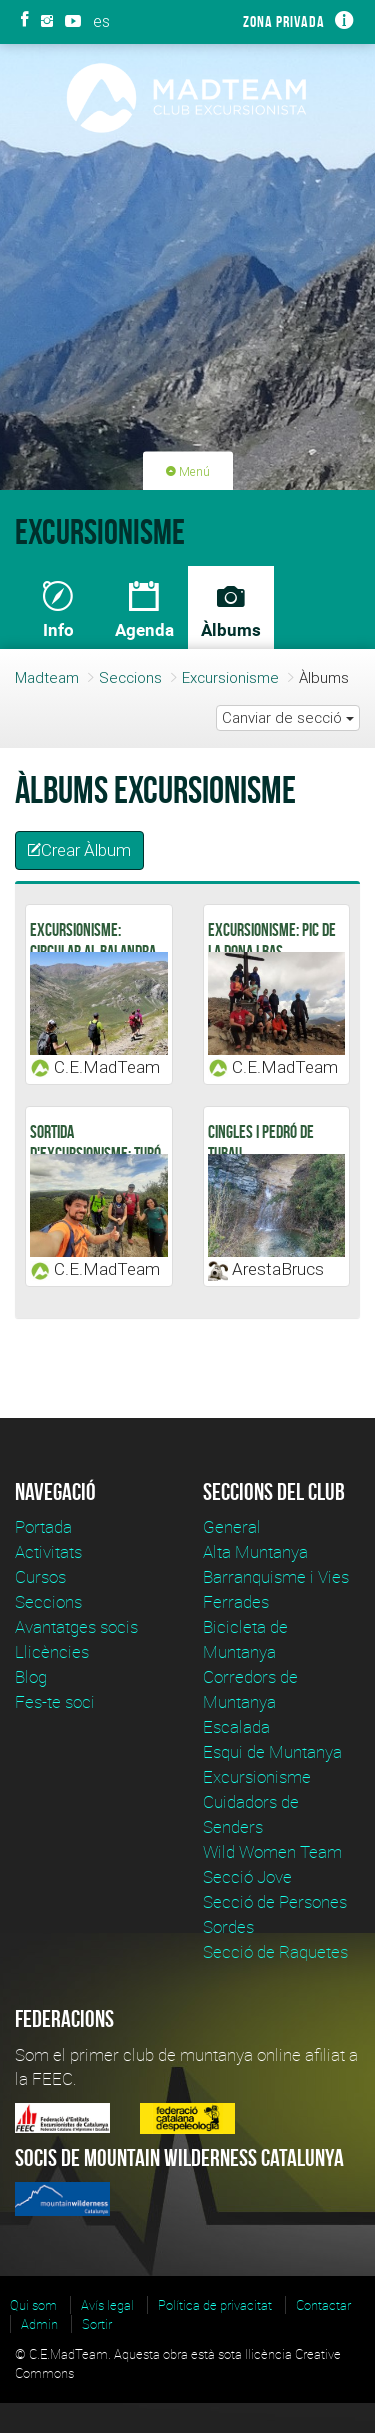 This screenshot has width=375, height=2433. Describe the element at coordinates (39, 2324) in the screenshot. I see `Admin` at that location.